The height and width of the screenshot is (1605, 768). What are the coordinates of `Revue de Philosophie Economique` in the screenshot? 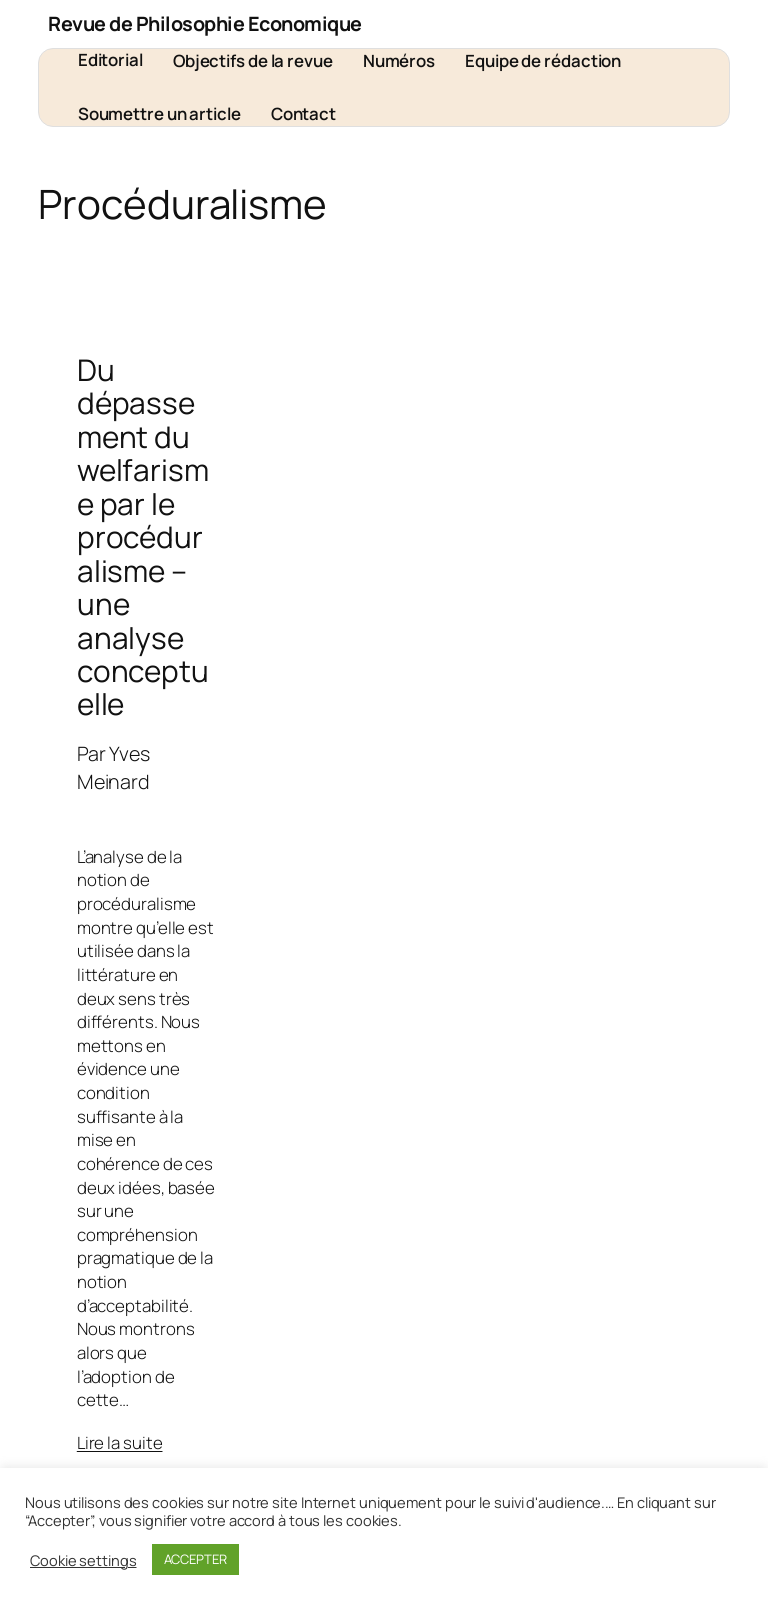 It's located at (205, 23).